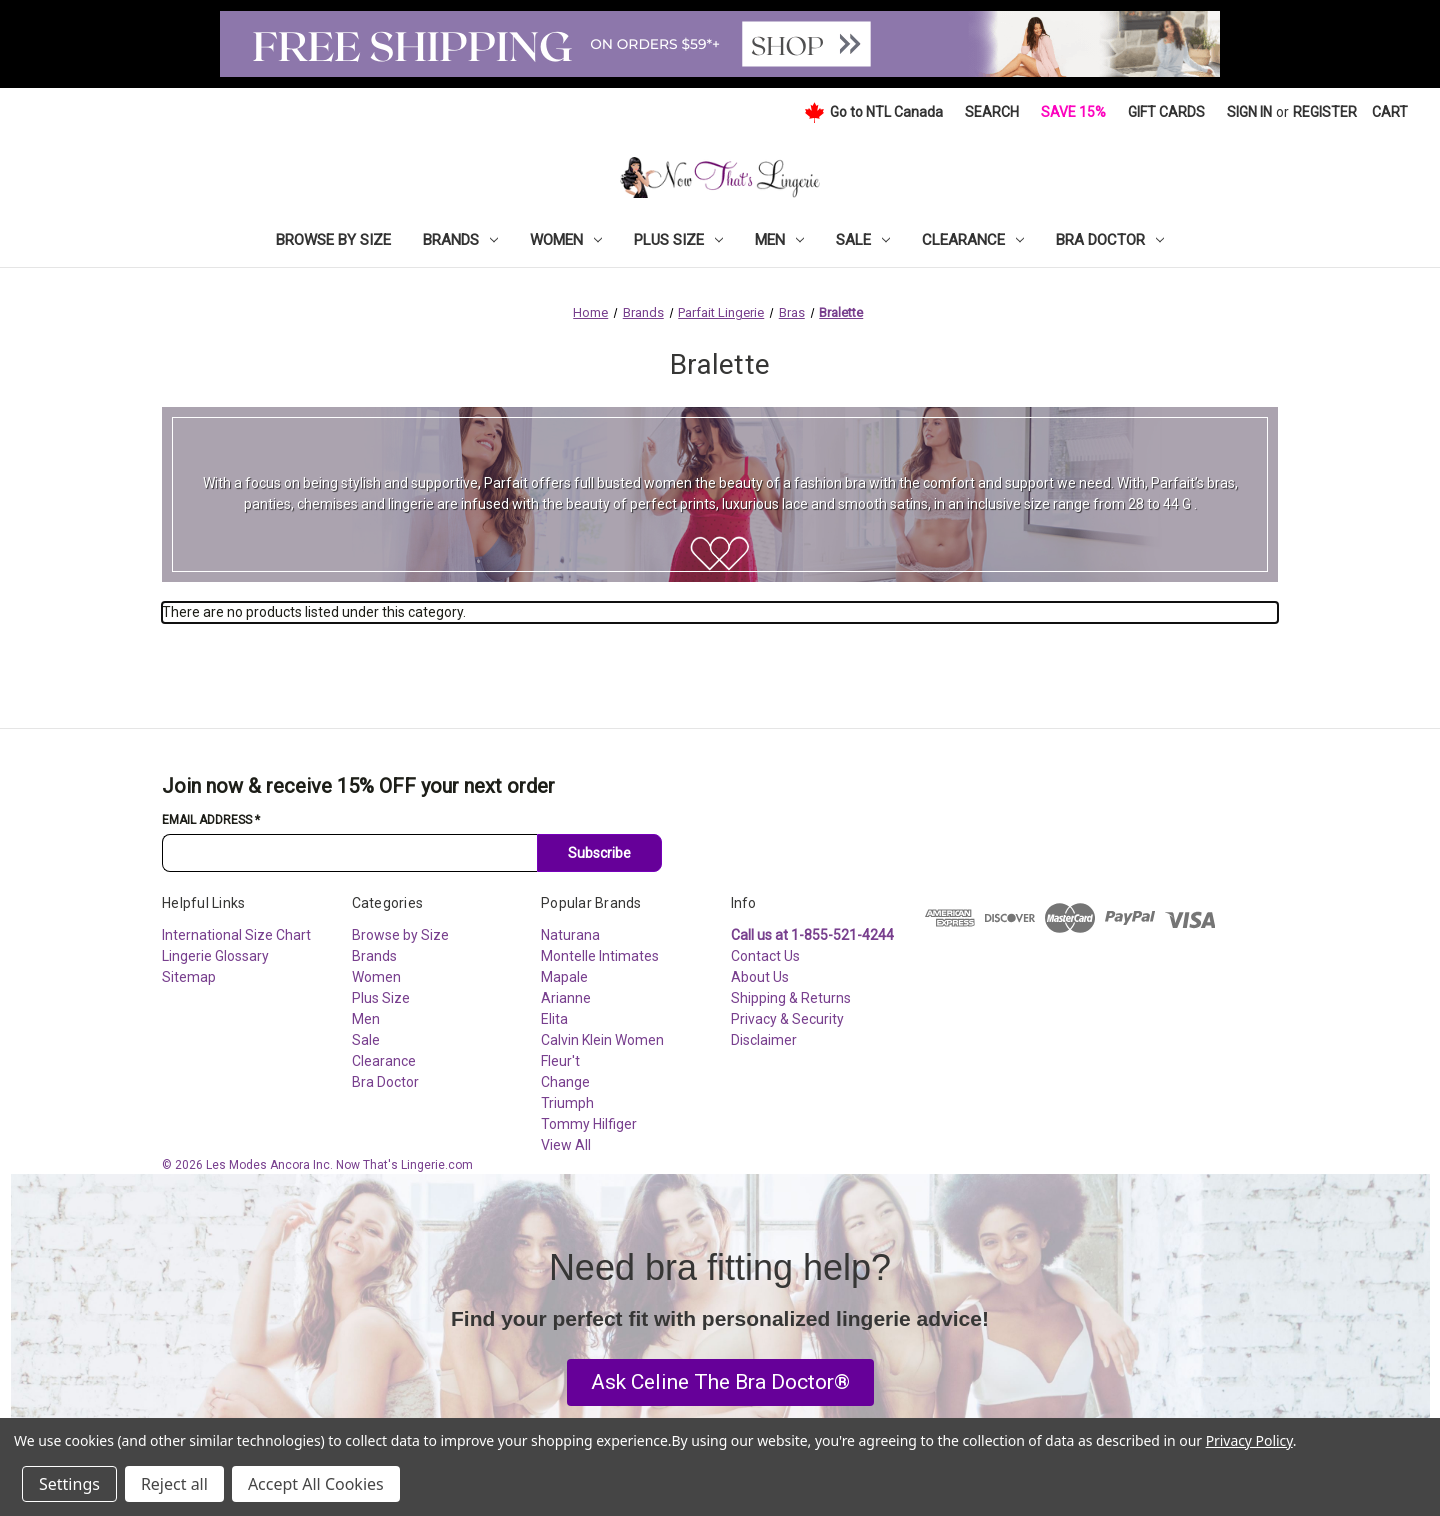 The height and width of the screenshot is (1516, 1440). I want to click on Reject all, so click(174, 1484).